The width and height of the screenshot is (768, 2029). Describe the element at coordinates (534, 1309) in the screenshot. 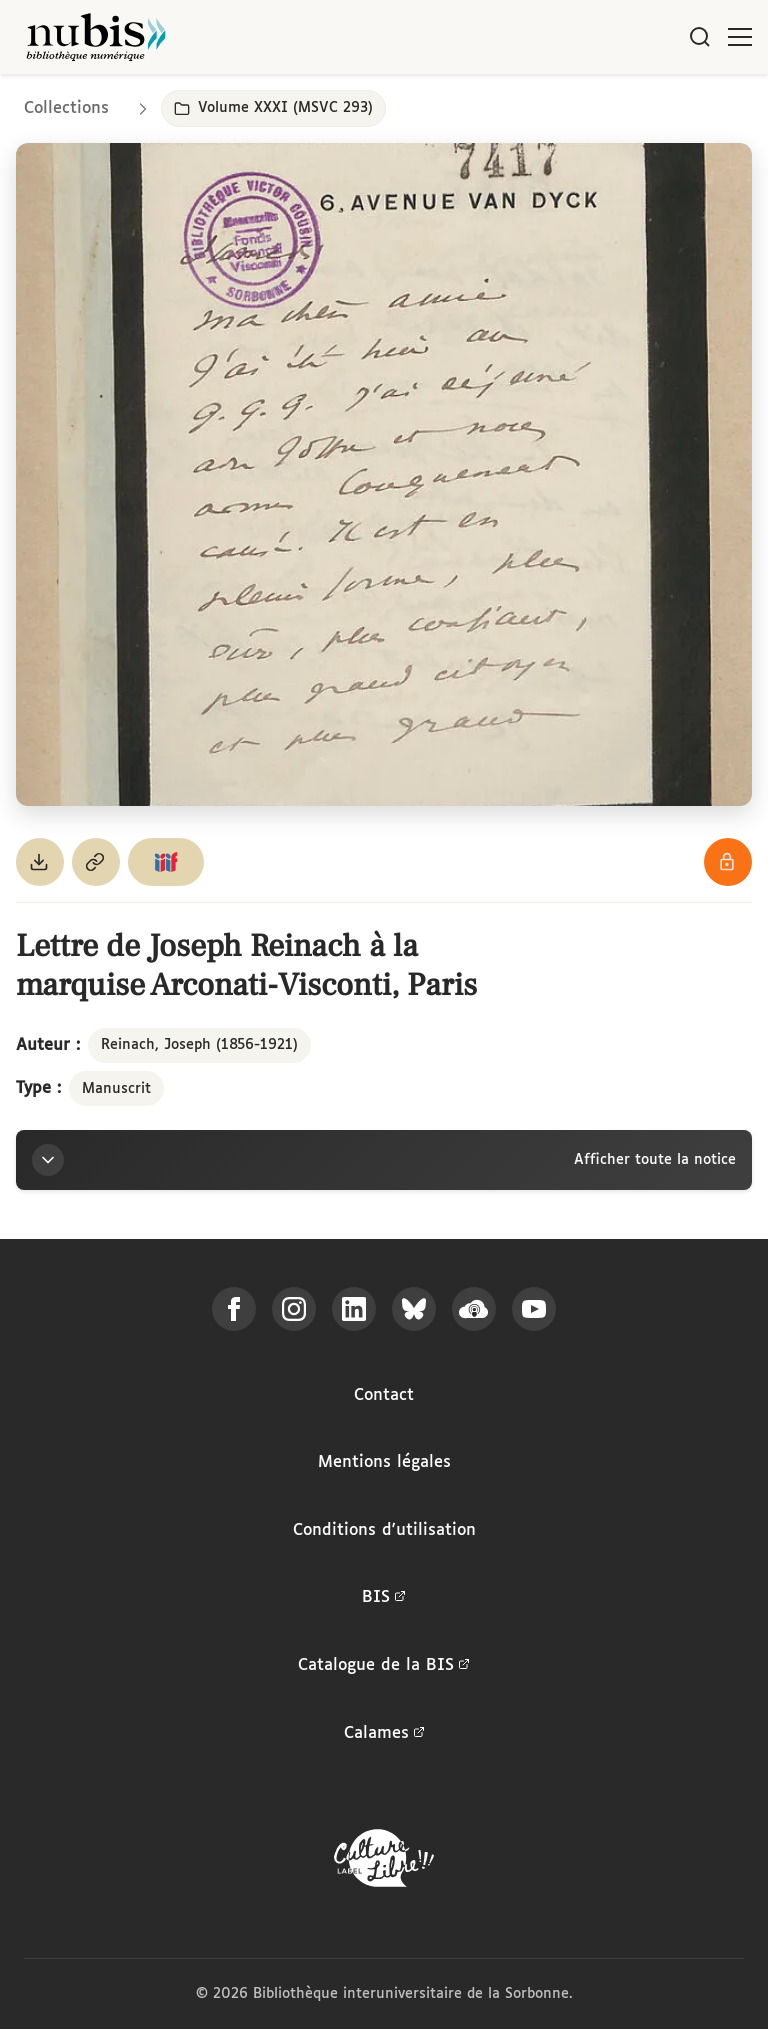

I see `[Suivez-nous sur YouTube]` at that location.